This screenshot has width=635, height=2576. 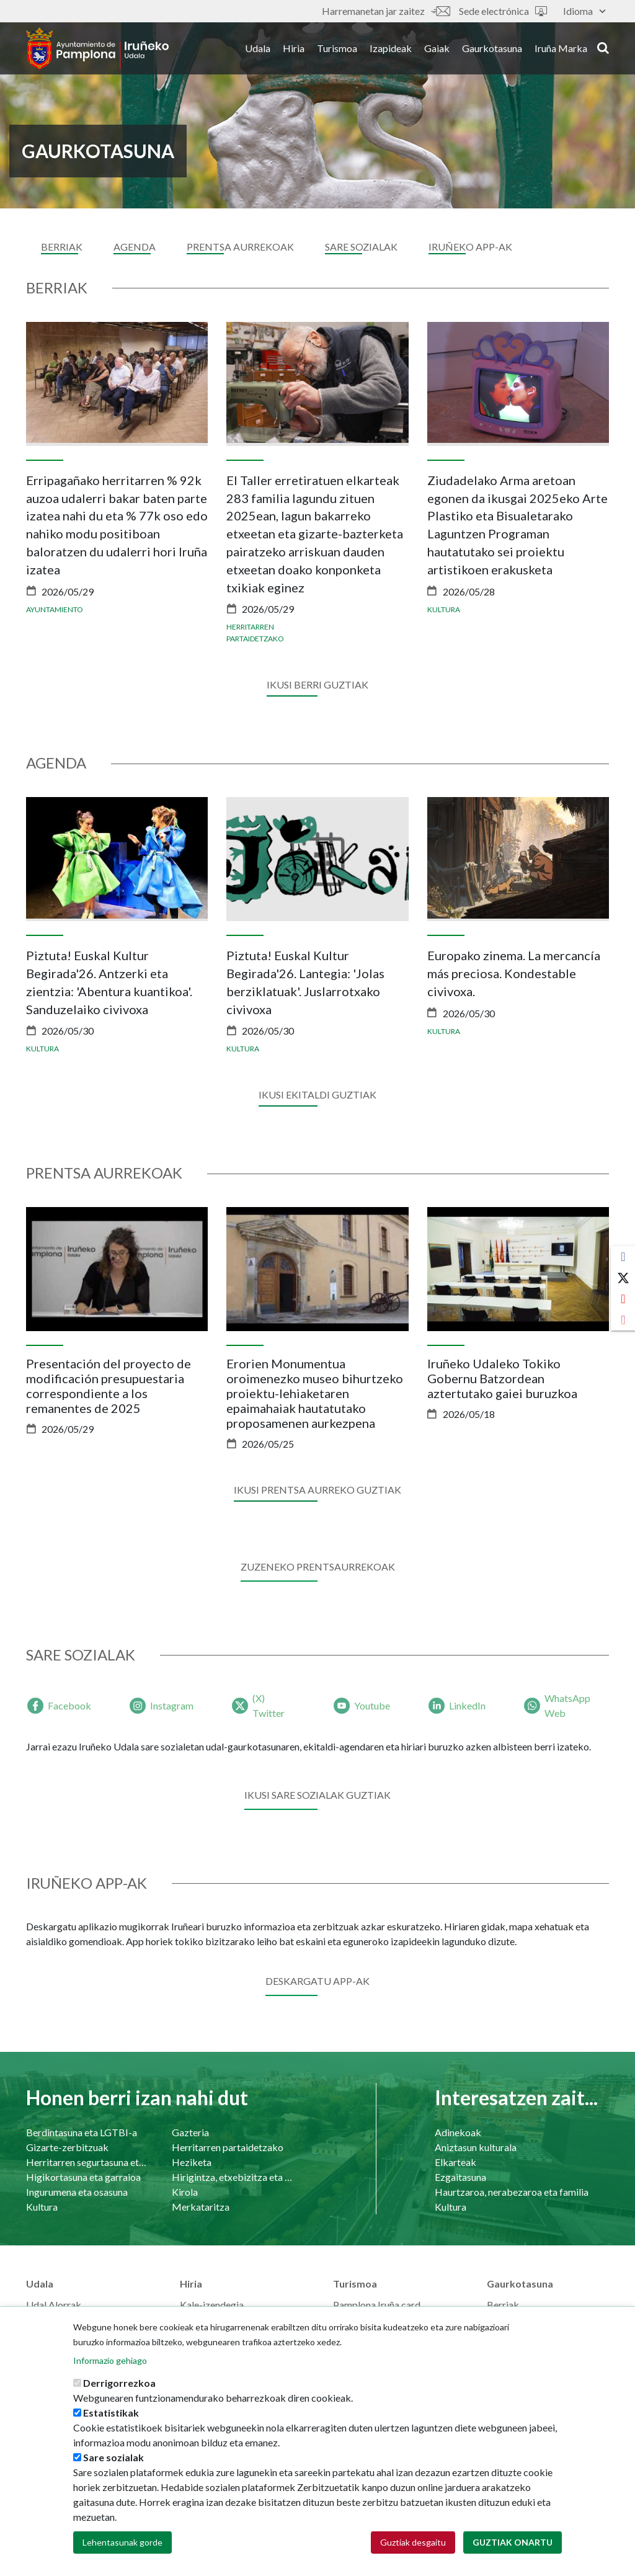 I want to click on Harremanetan jar zaitez, so click(x=386, y=11).